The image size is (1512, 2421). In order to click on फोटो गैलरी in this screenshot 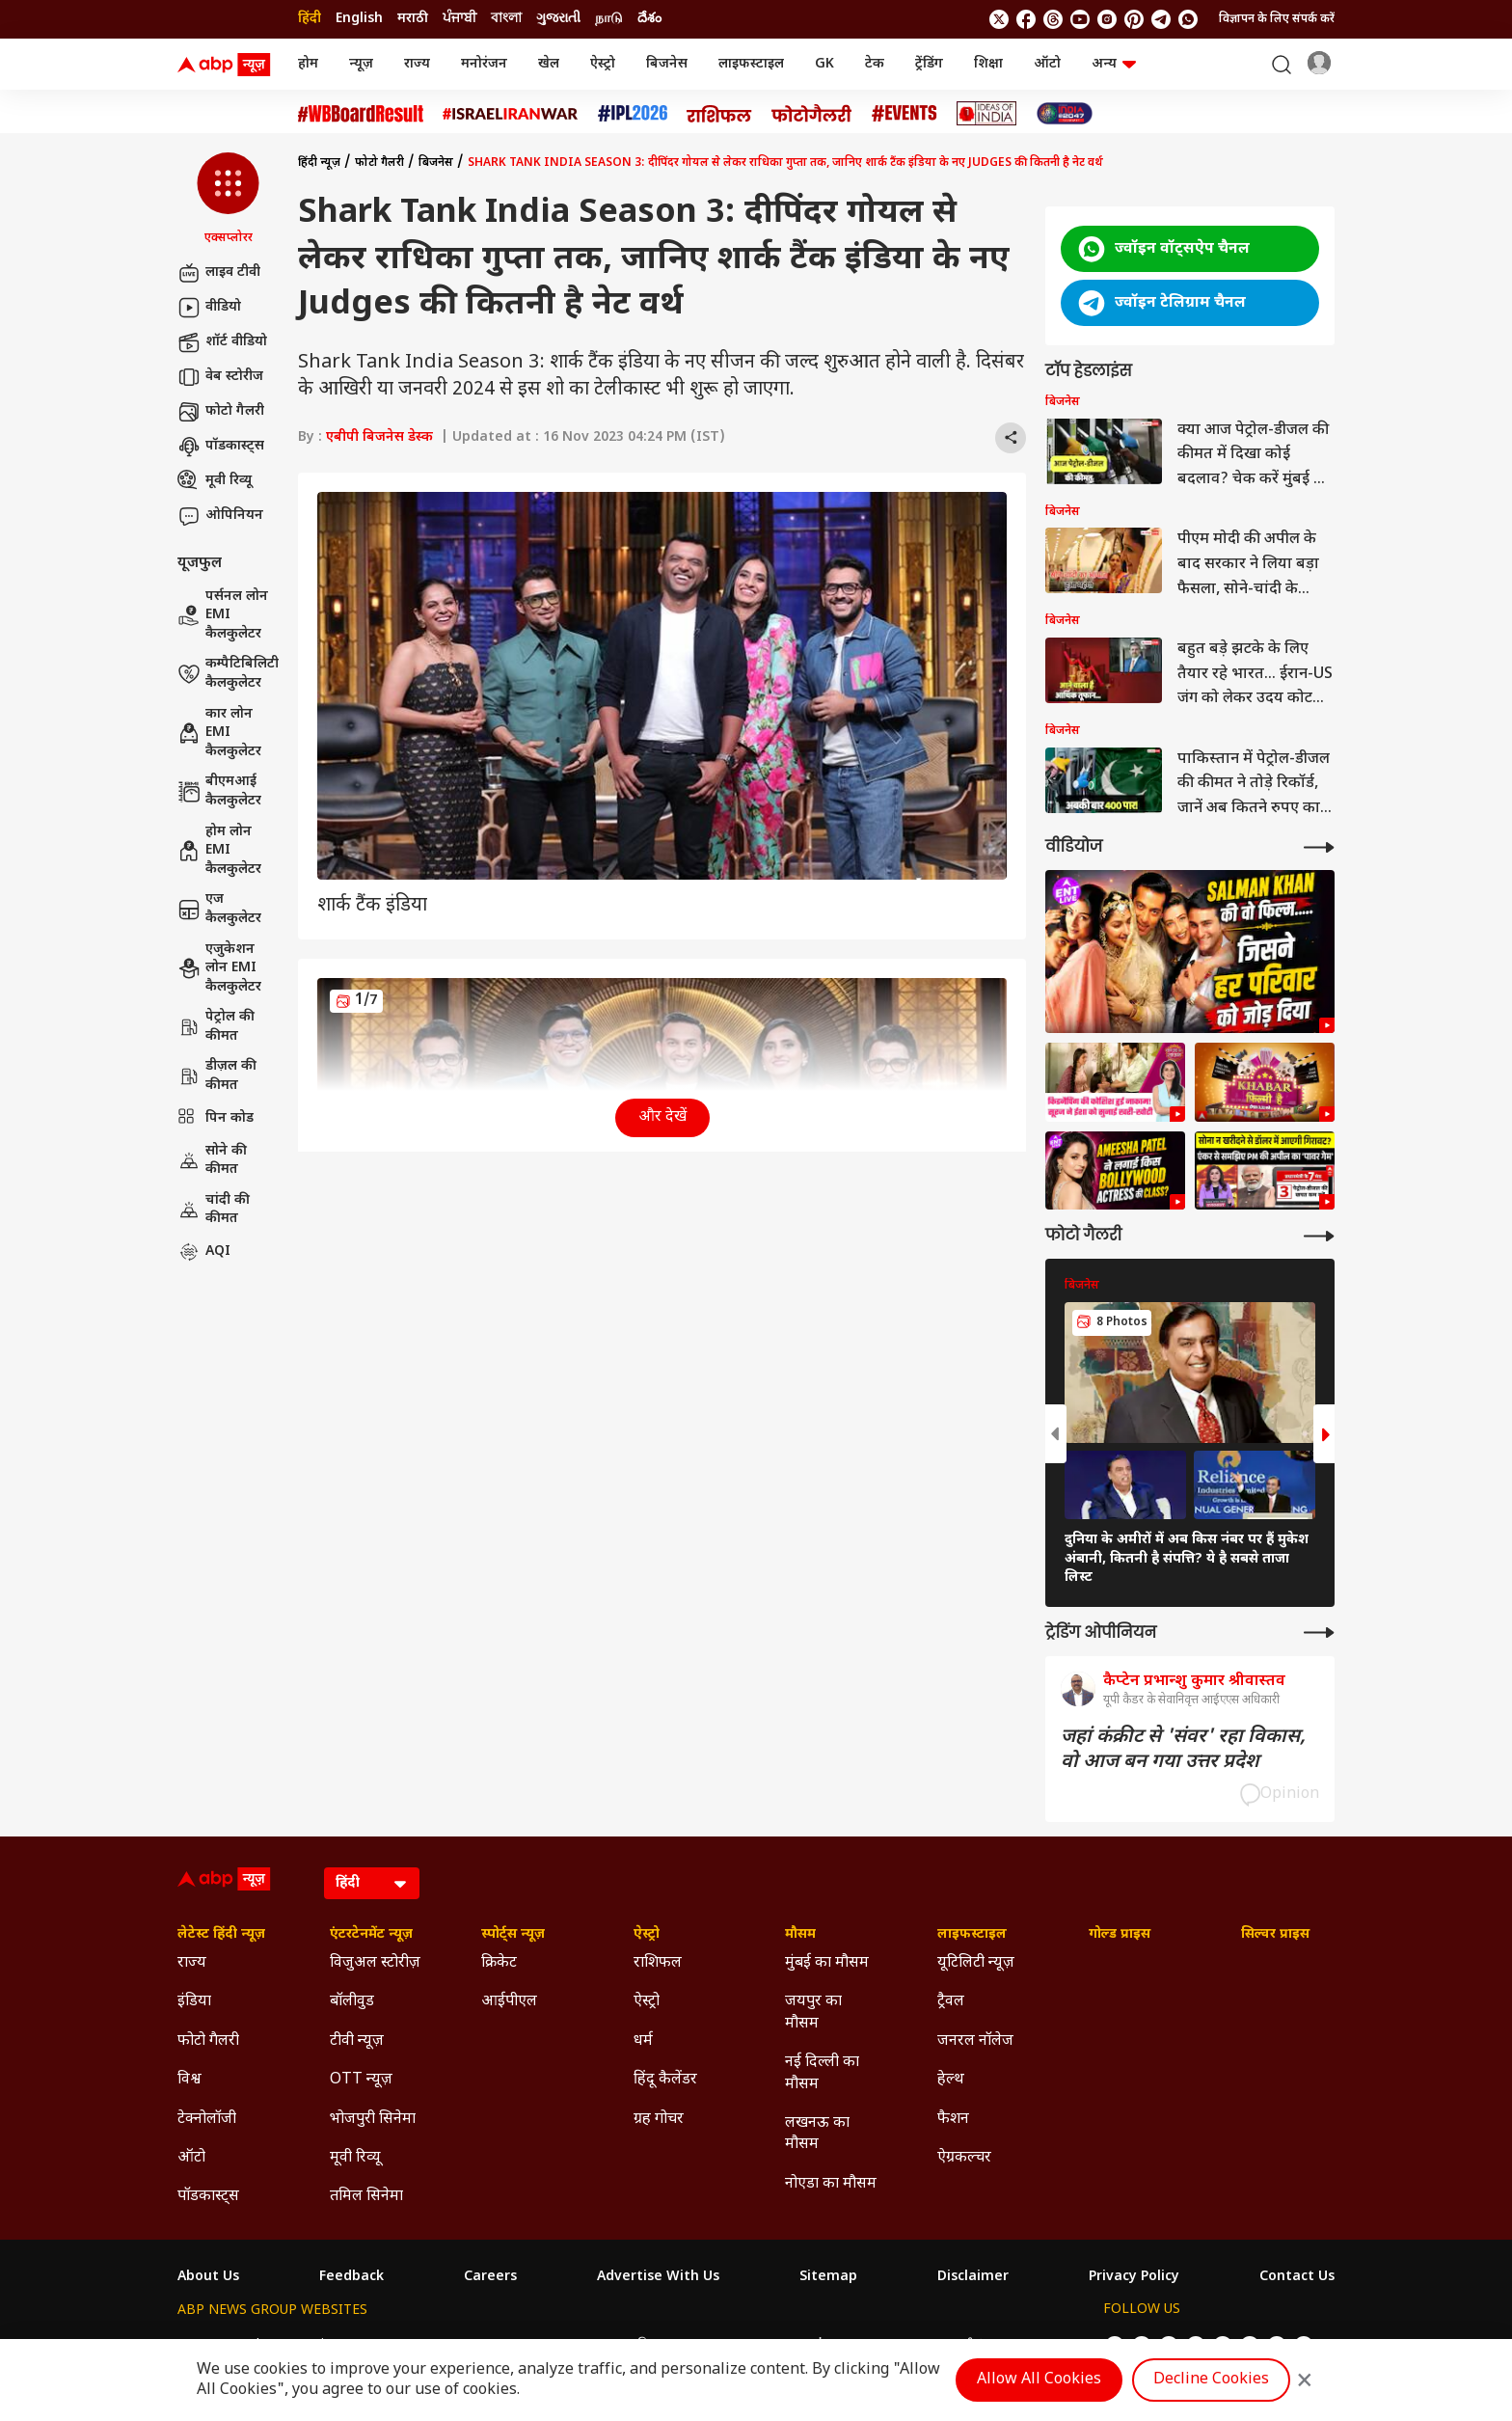, I will do `click(220, 411)`.